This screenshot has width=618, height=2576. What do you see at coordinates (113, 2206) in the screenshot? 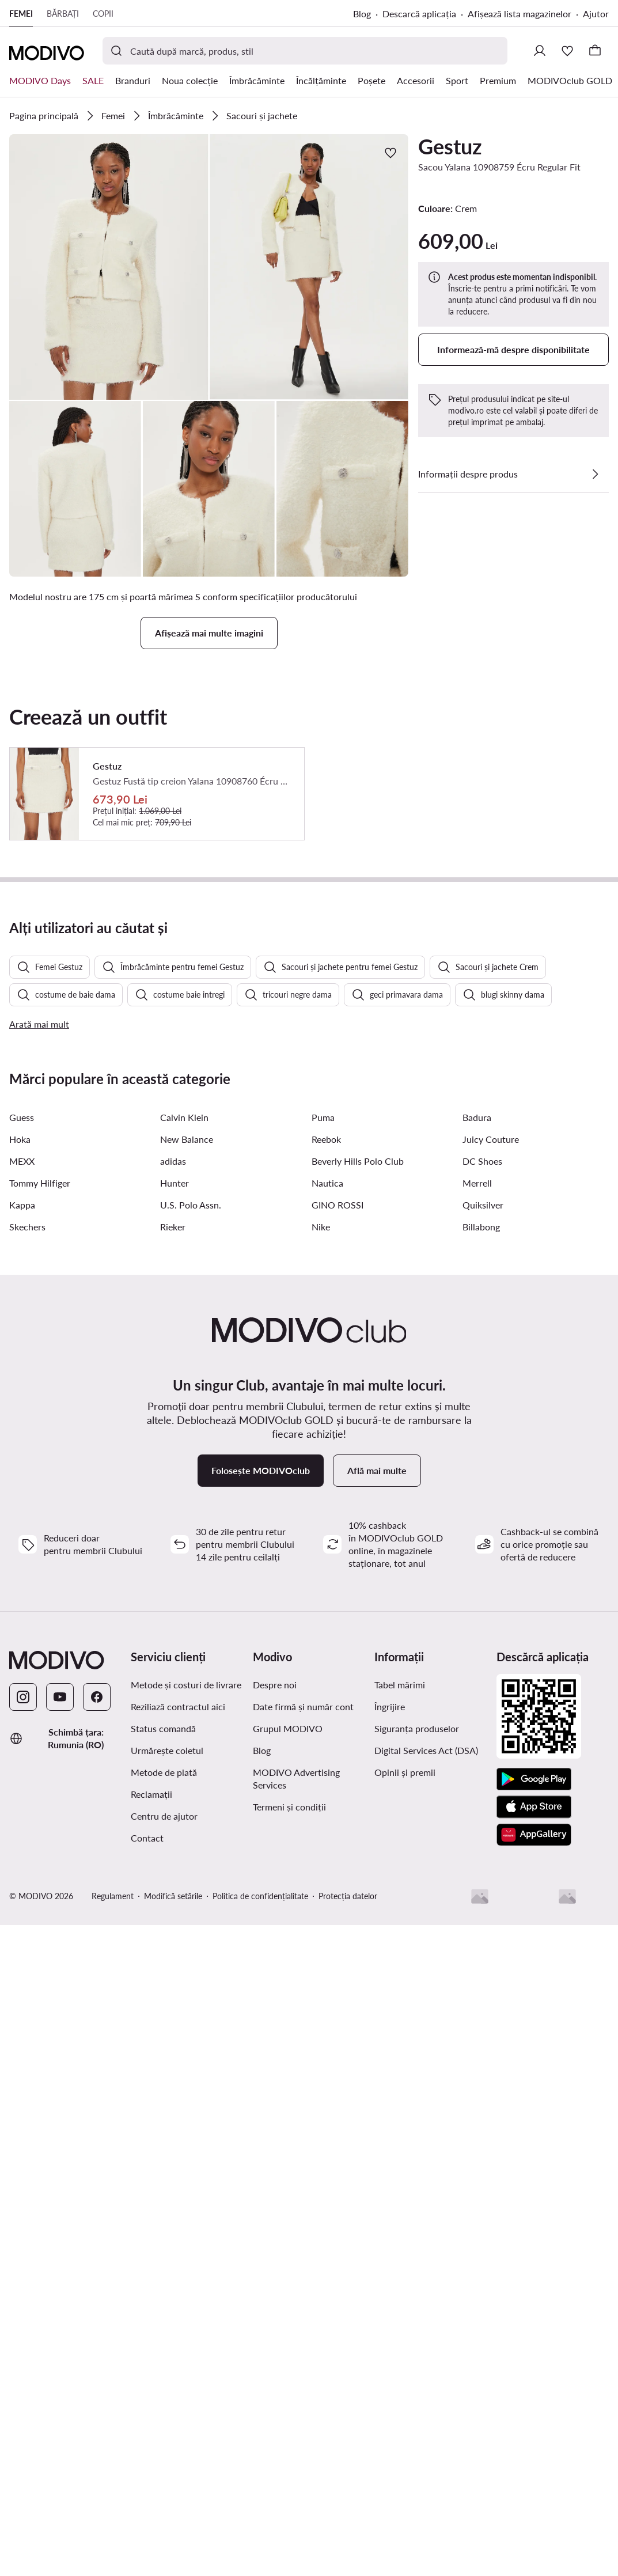
I see `Regulament` at bounding box center [113, 2206].